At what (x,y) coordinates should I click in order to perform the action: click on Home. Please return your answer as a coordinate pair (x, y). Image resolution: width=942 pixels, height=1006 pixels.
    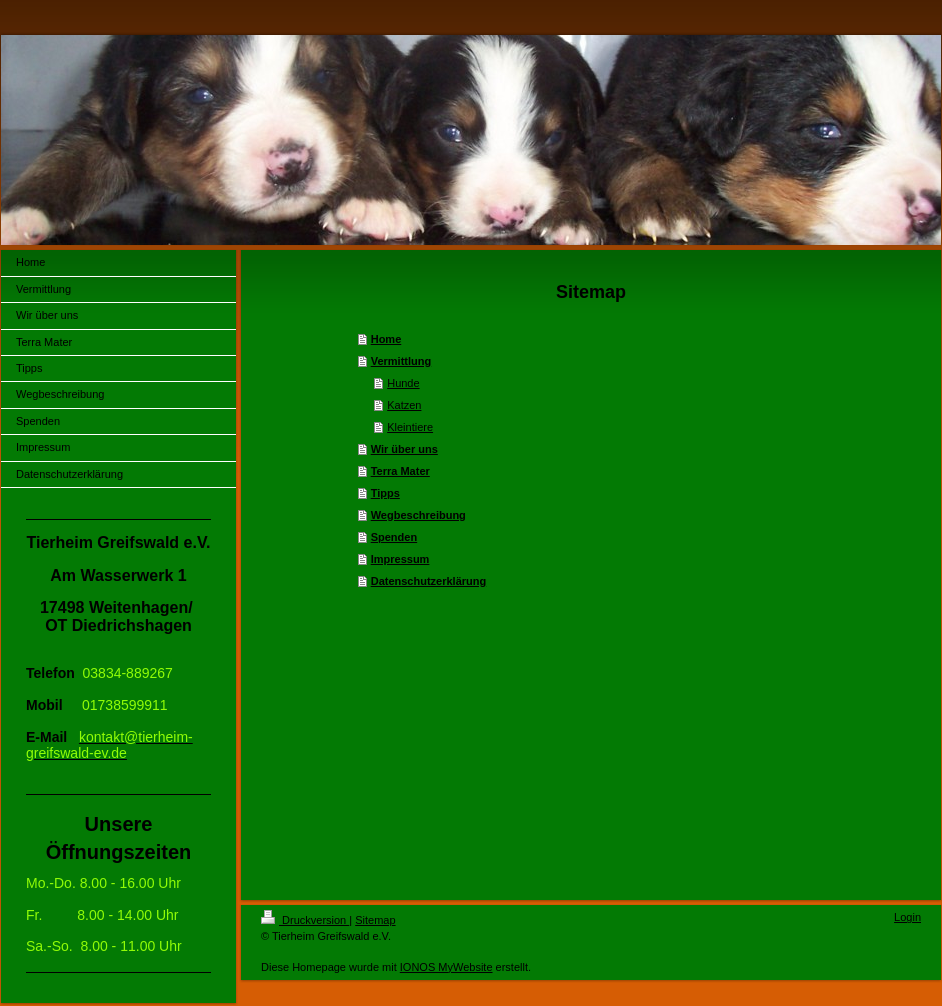
    Looking at the image, I should click on (386, 339).